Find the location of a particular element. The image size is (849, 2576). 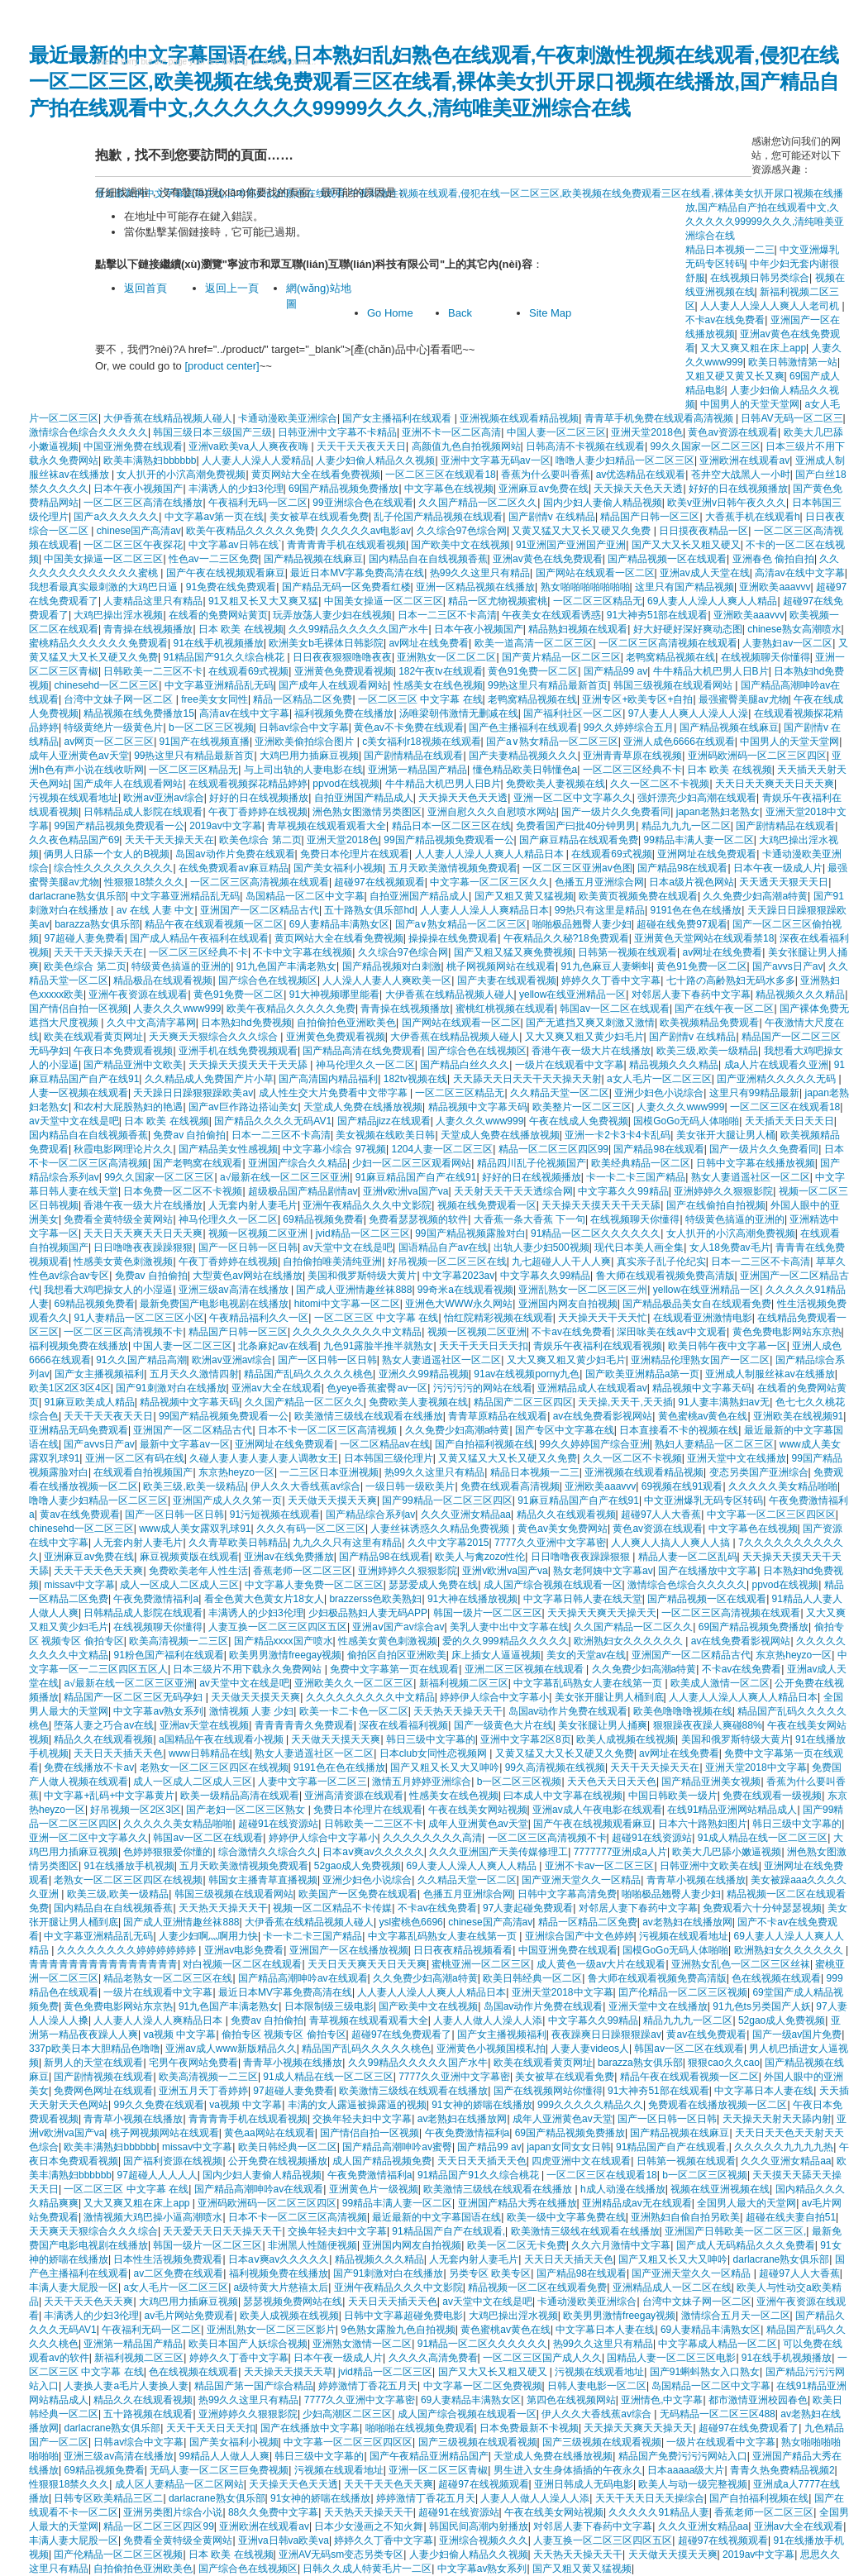

自拍亚洲国产精品成人 is located at coordinates (363, 798).